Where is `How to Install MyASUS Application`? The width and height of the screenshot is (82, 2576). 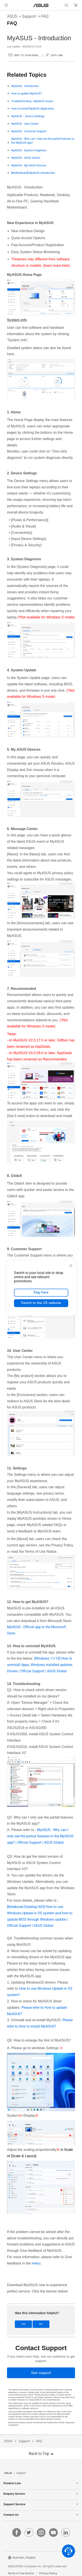 How to Install MyASUS Application is located at coordinates (32, 108).